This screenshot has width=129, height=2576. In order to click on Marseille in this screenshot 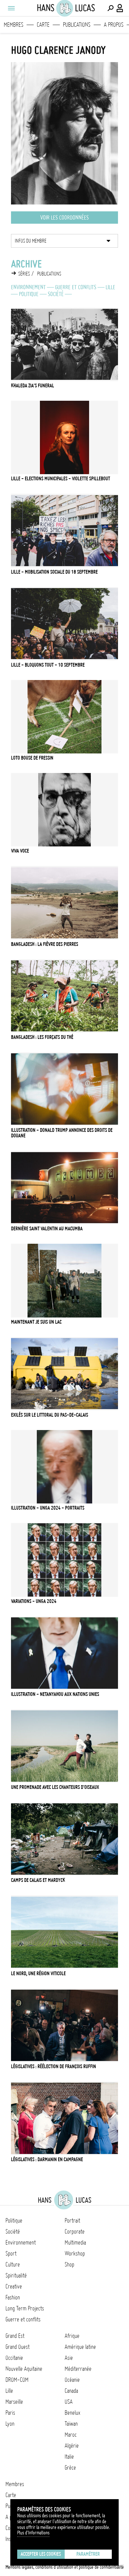, I will do `click(14, 2401)`.